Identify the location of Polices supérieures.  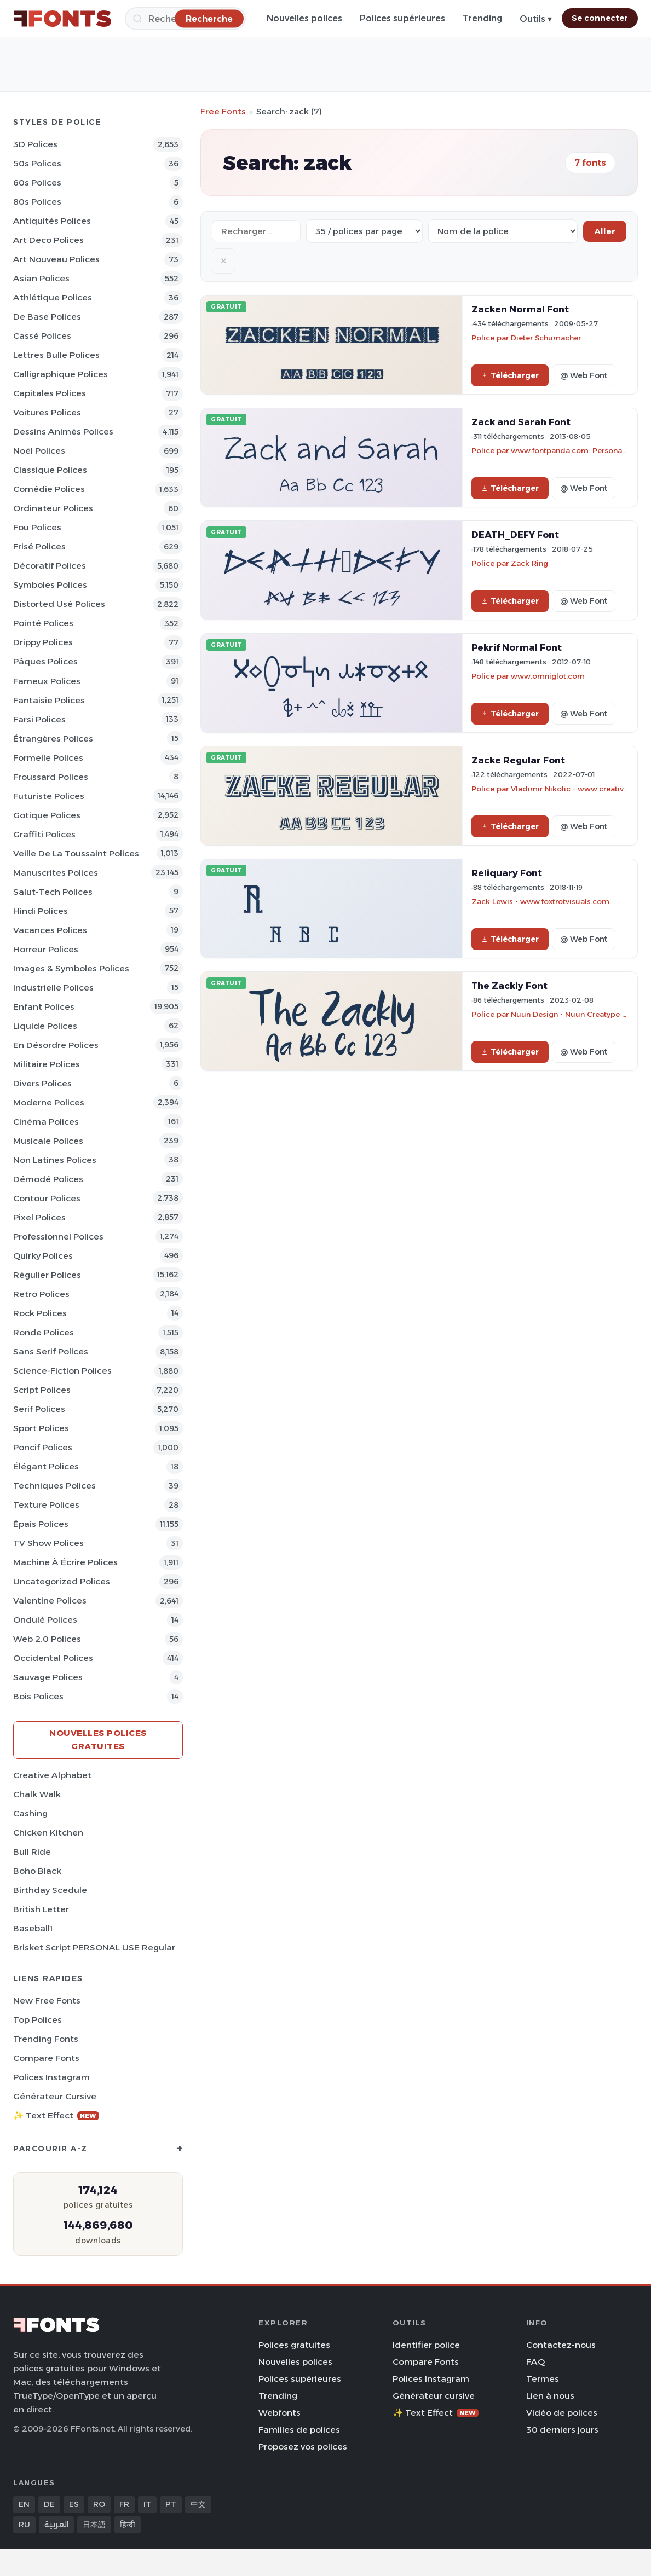
(402, 18).